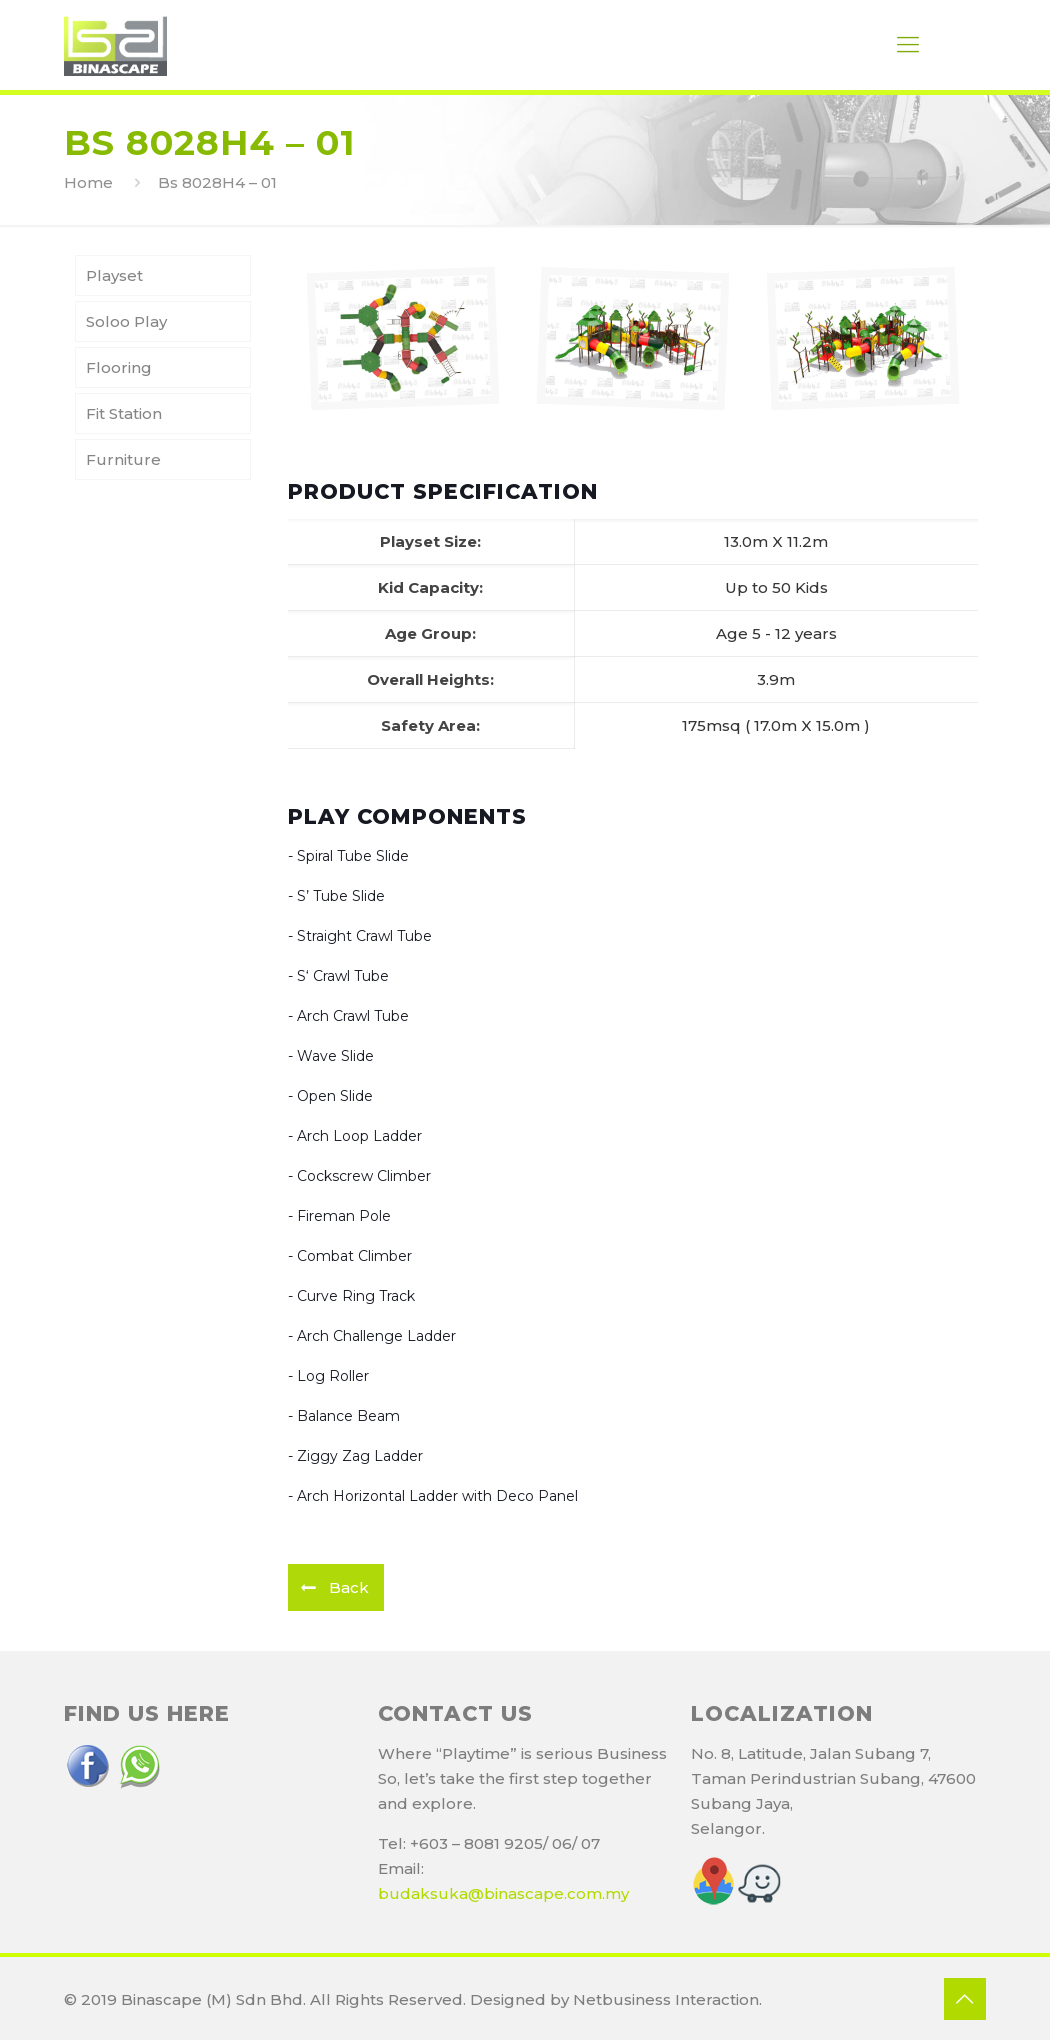 The image size is (1050, 2040). What do you see at coordinates (114, 275) in the screenshot?
I see `Playset` at bounding box center [114, 275].